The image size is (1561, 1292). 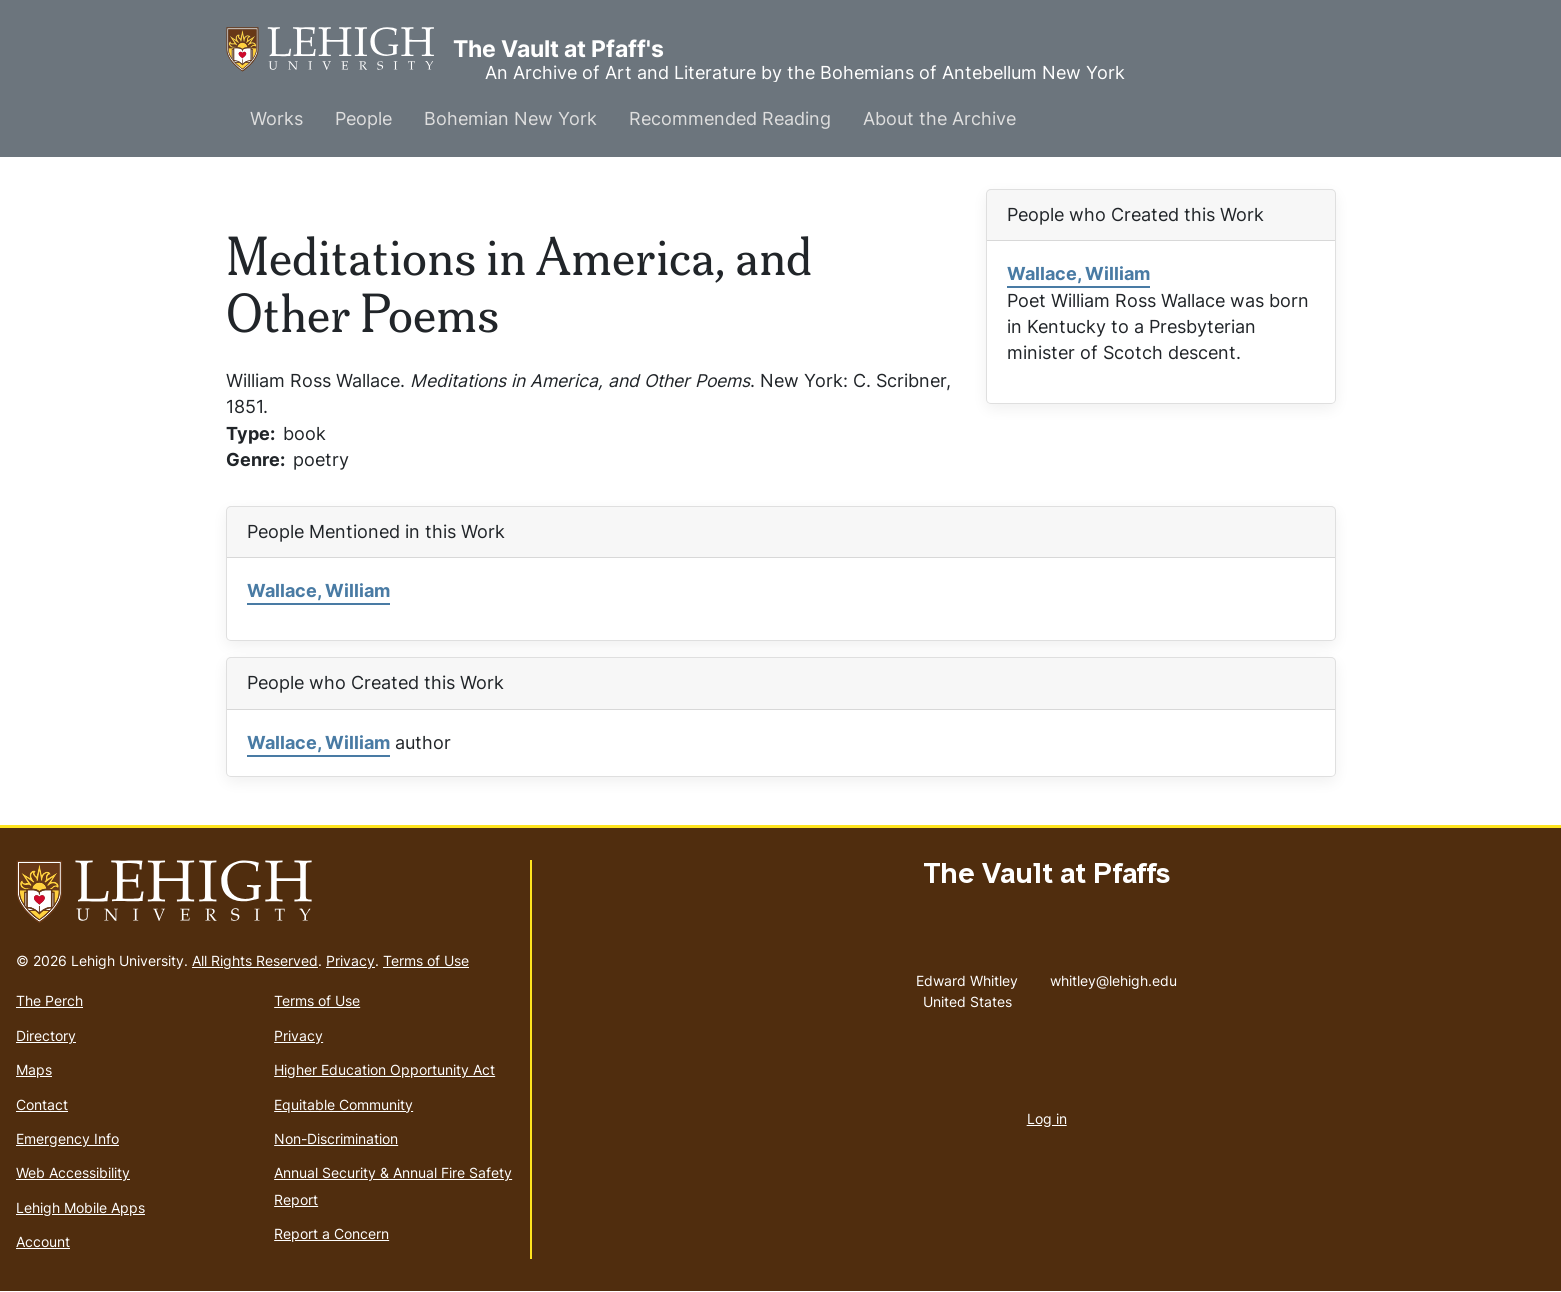 What do you see at coordinates (42, 1104) in the screenshot?
I see `Contact` at bounding box center [42, 1104].